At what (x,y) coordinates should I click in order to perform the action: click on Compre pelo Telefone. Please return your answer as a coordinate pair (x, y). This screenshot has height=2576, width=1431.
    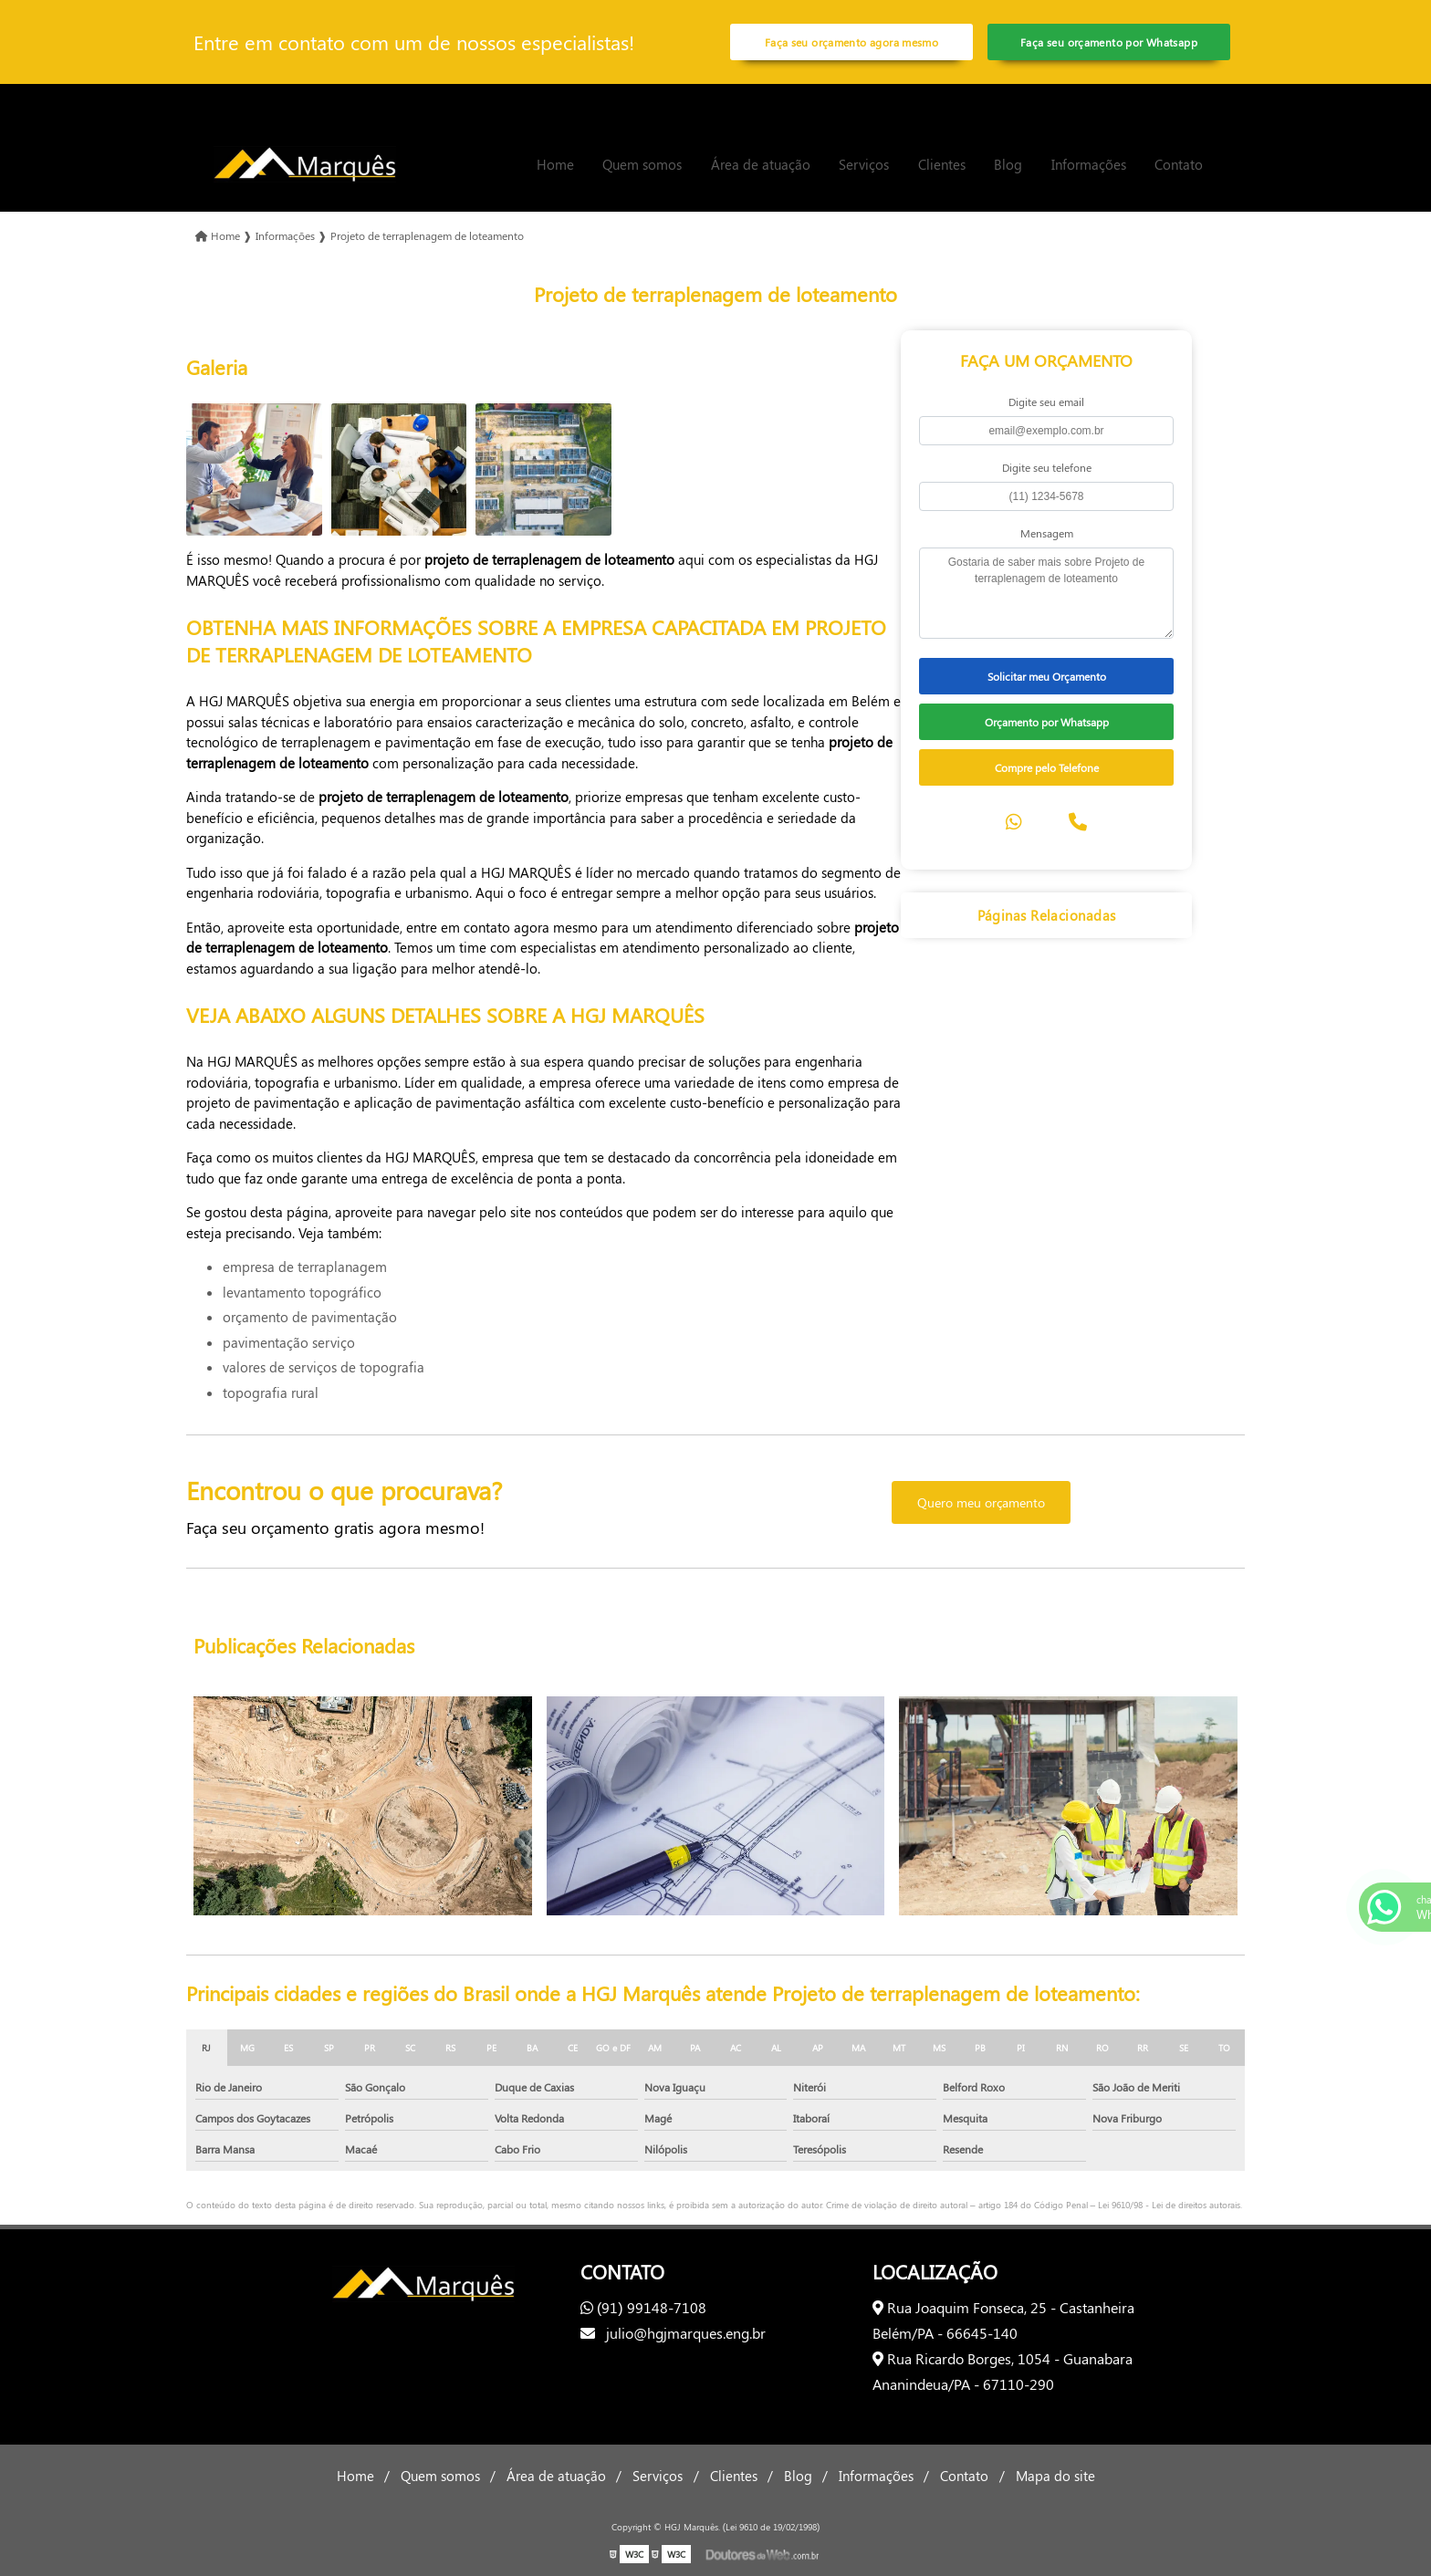
    Looking at the image, I should click on (1047, 767).